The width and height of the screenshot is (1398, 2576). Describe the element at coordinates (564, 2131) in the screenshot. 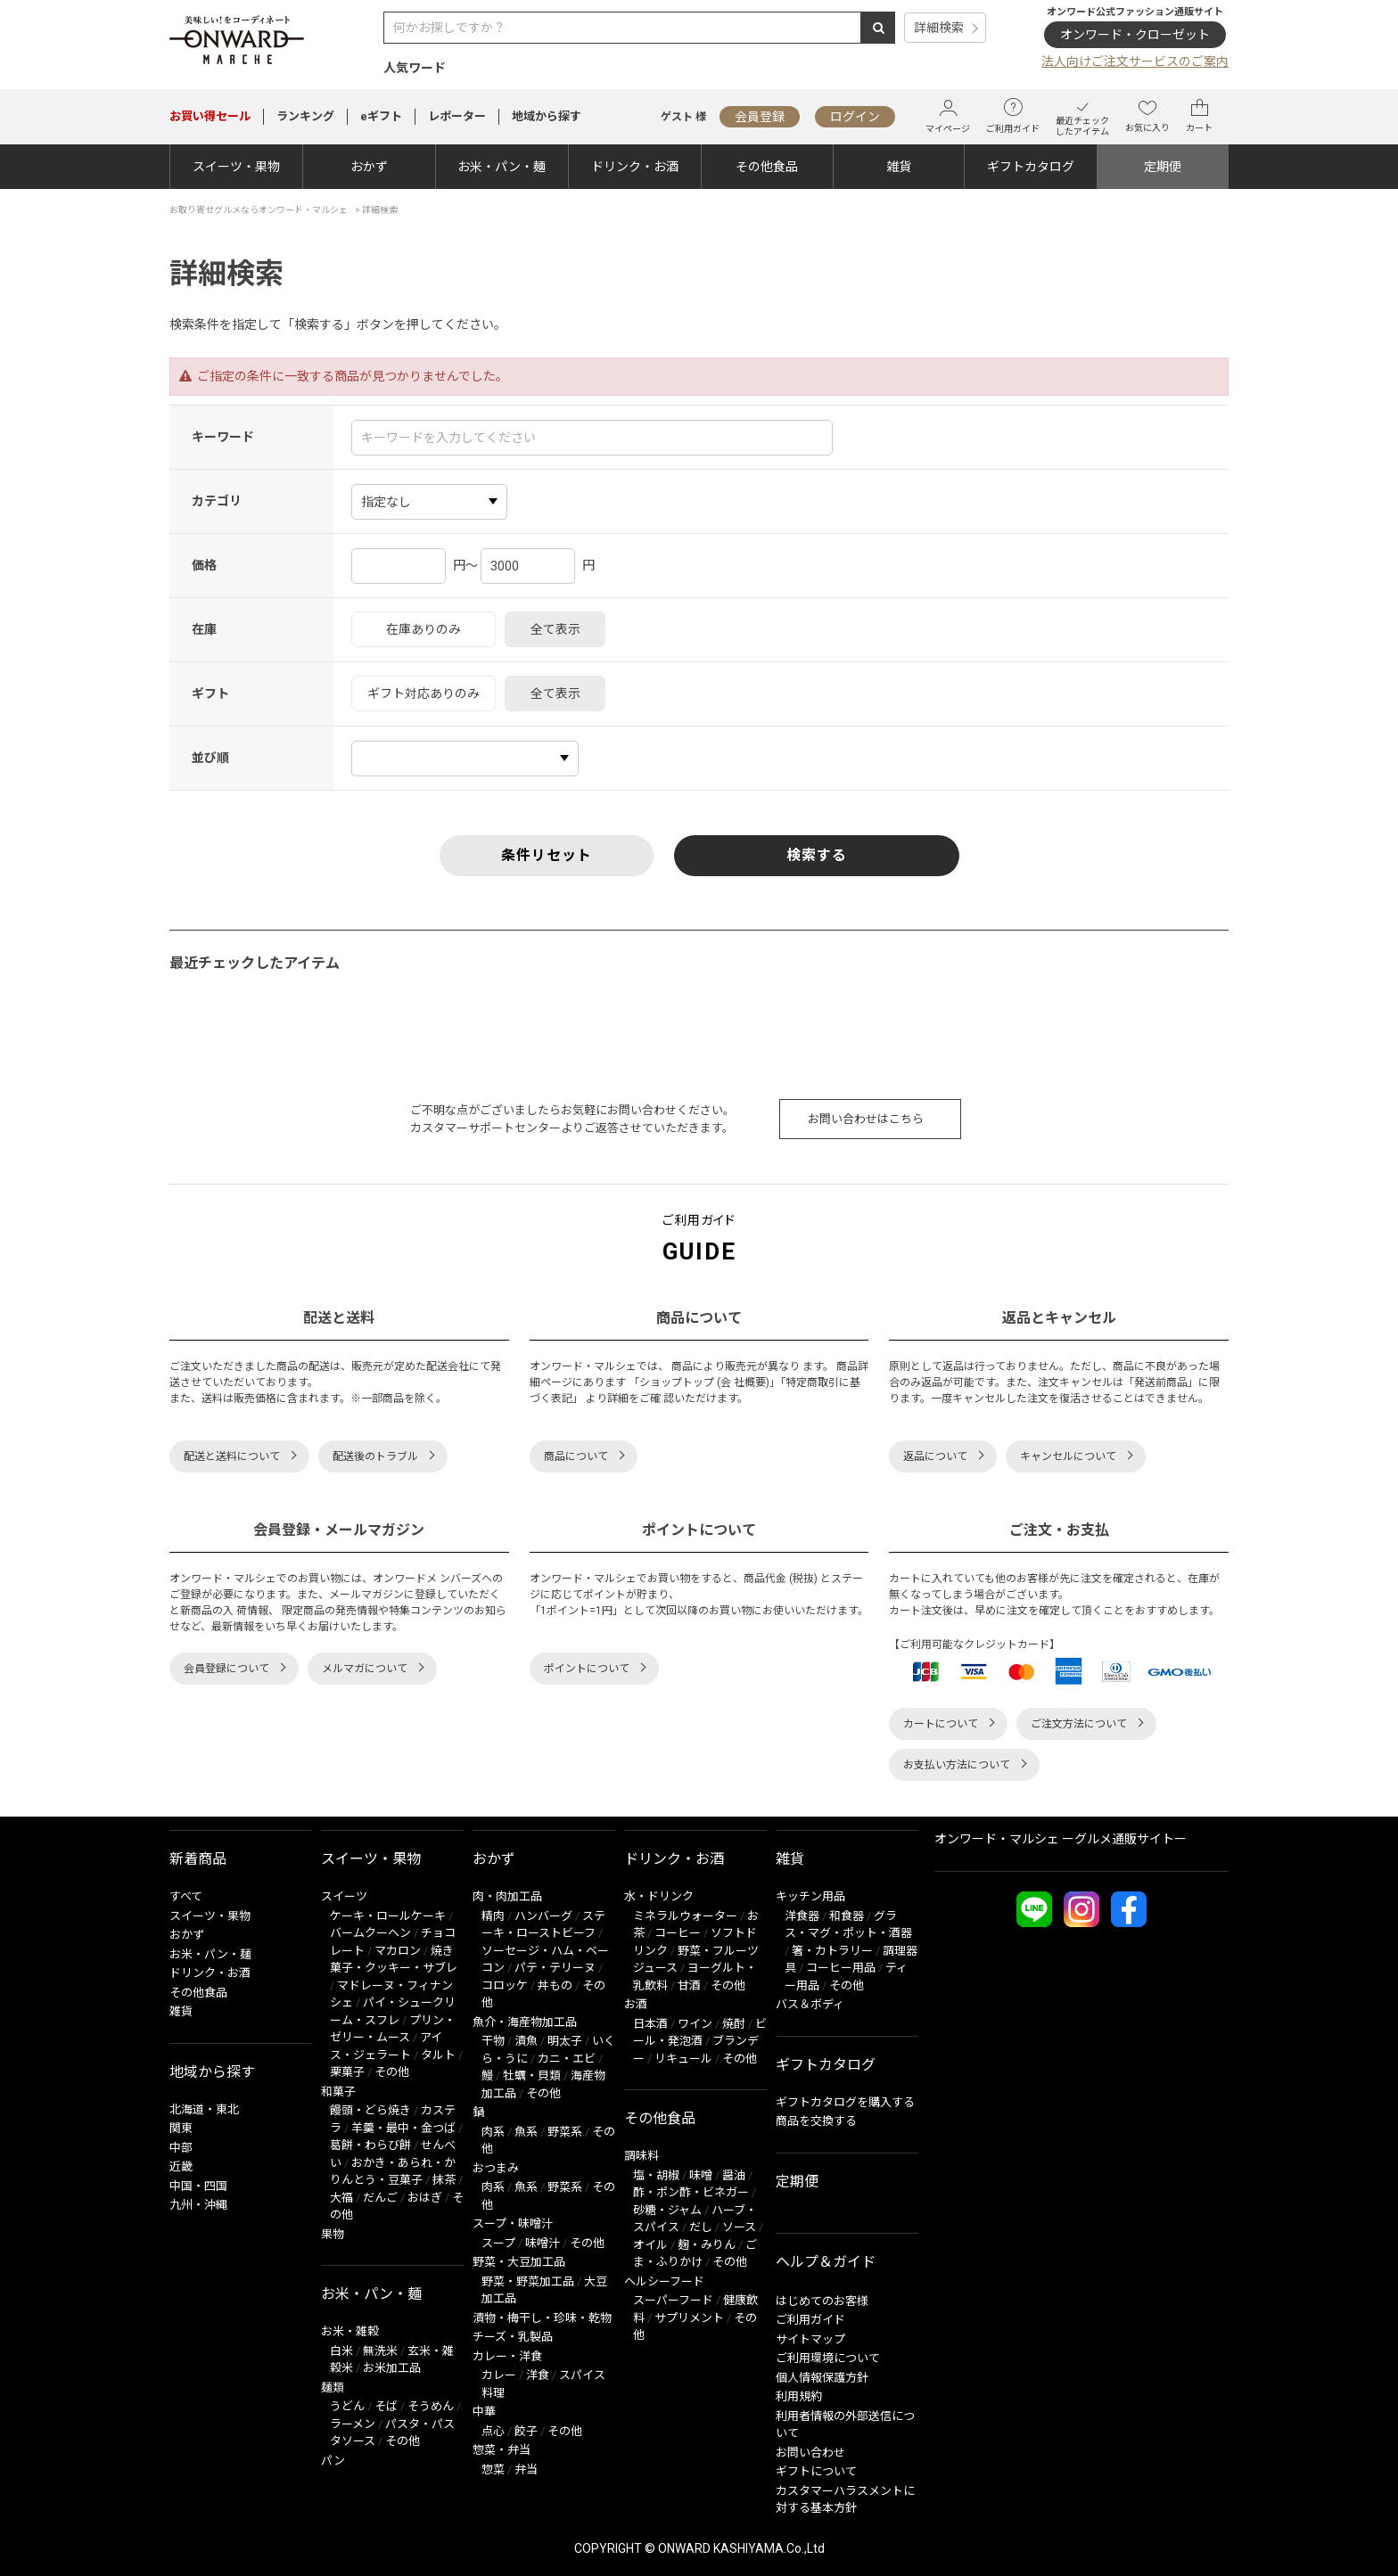

I see `野菜系` at that location.